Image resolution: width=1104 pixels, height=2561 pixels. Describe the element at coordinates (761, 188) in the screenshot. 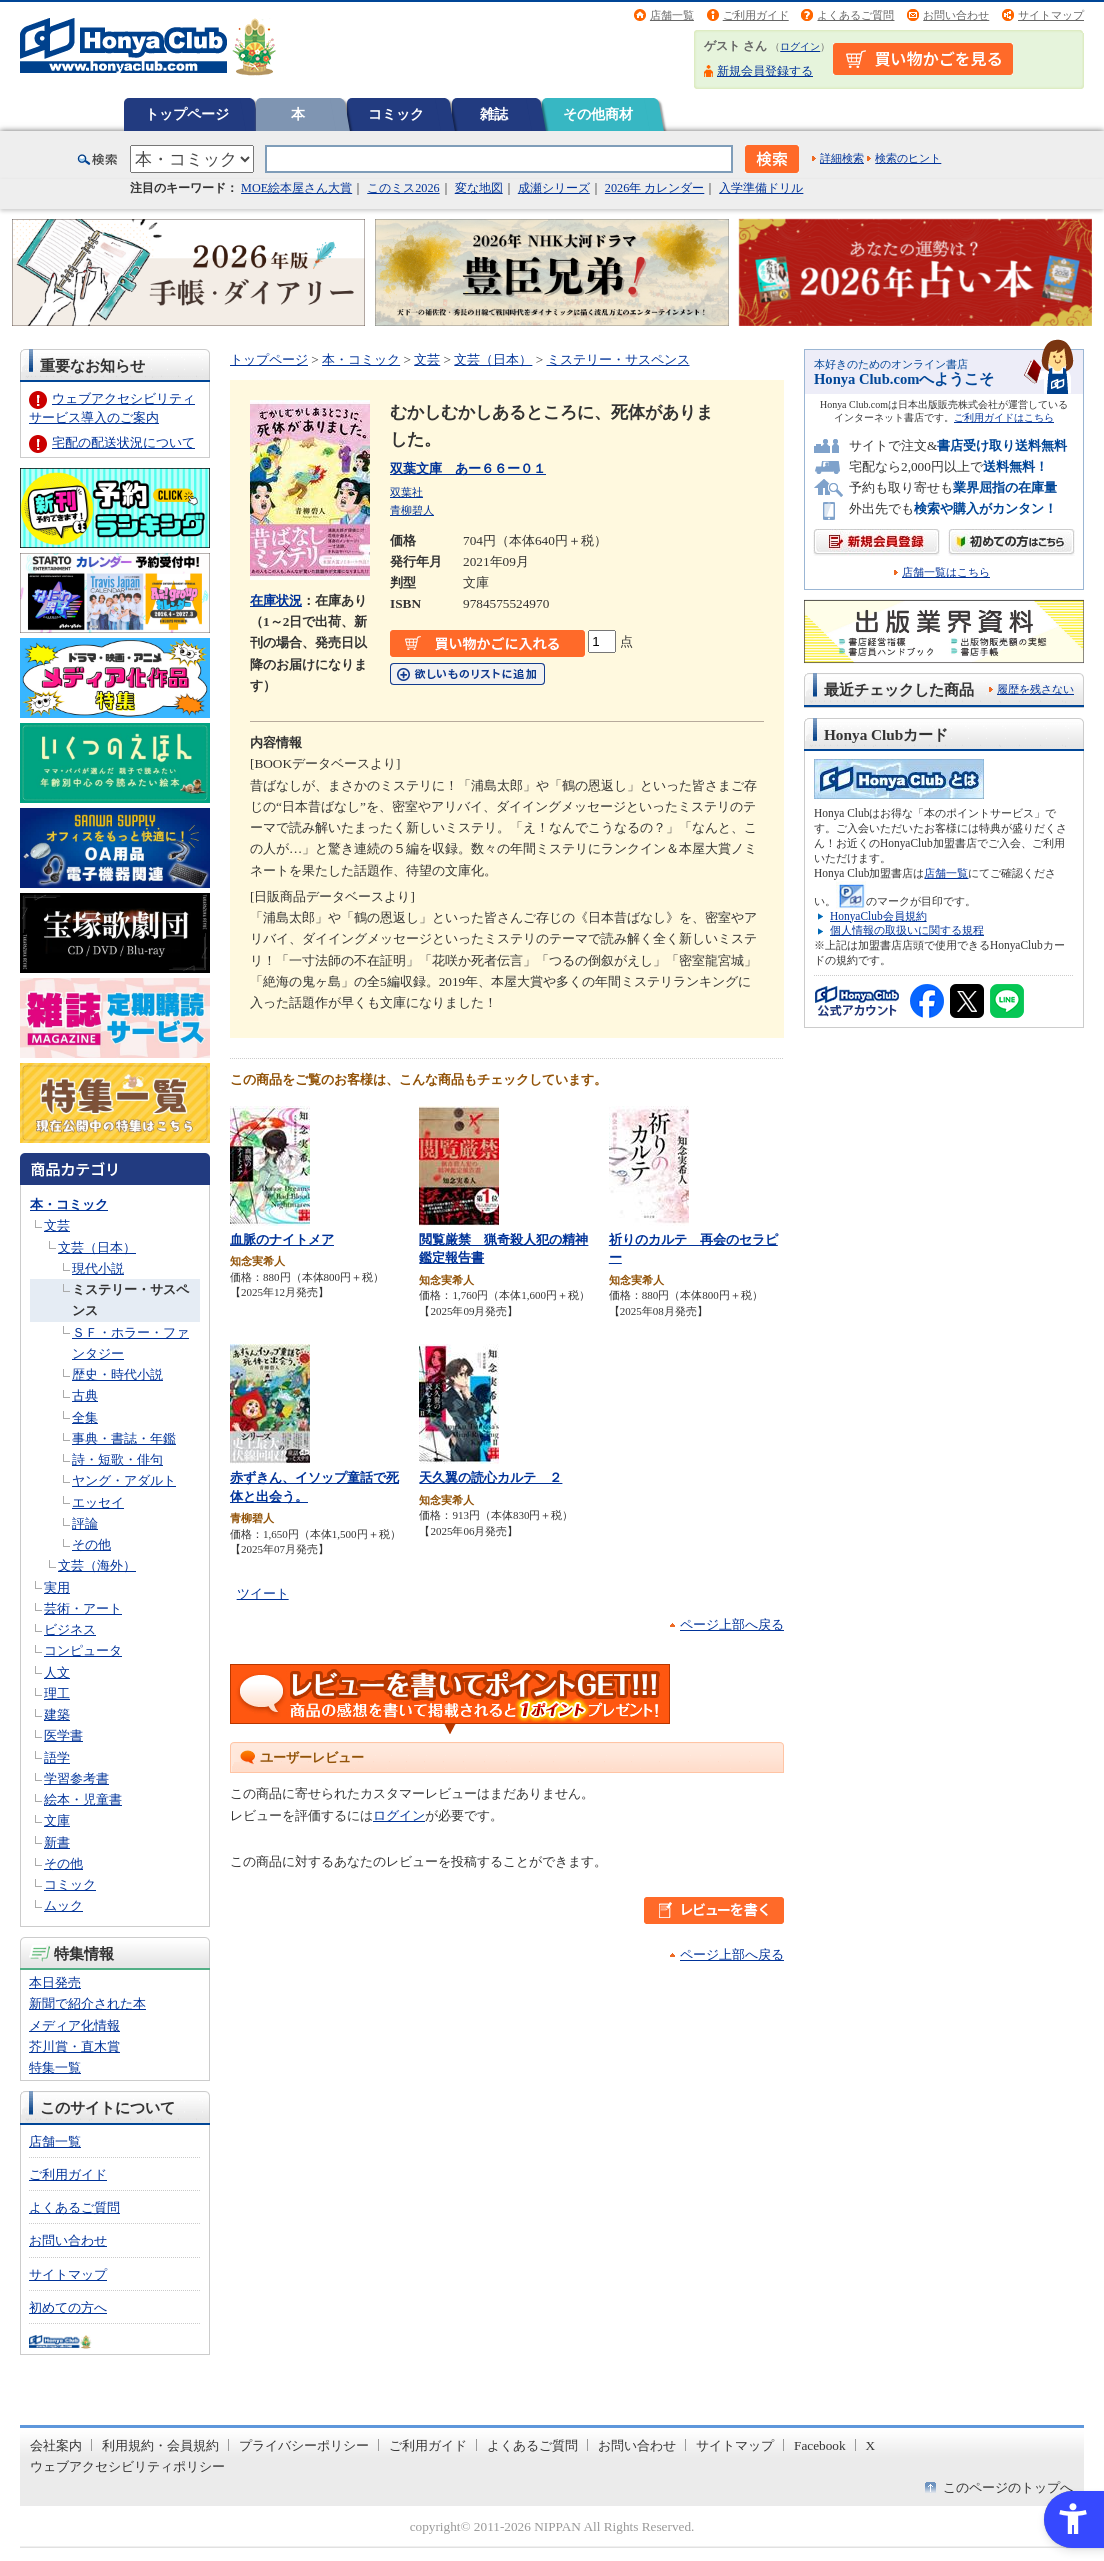

I see `入学準備ドリル` at that location.